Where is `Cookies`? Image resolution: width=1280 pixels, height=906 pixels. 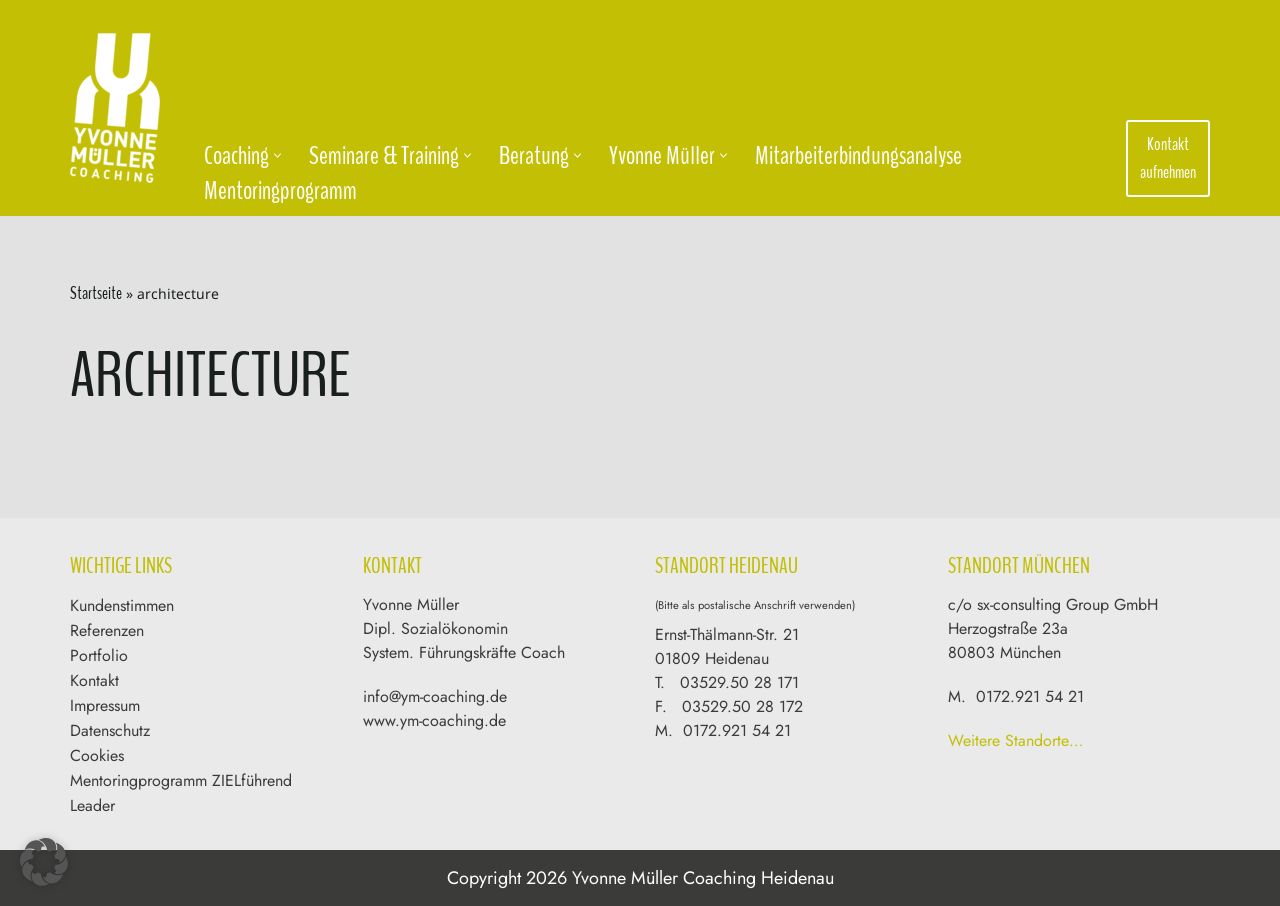
Cookies is located at coordinates (97, 755).